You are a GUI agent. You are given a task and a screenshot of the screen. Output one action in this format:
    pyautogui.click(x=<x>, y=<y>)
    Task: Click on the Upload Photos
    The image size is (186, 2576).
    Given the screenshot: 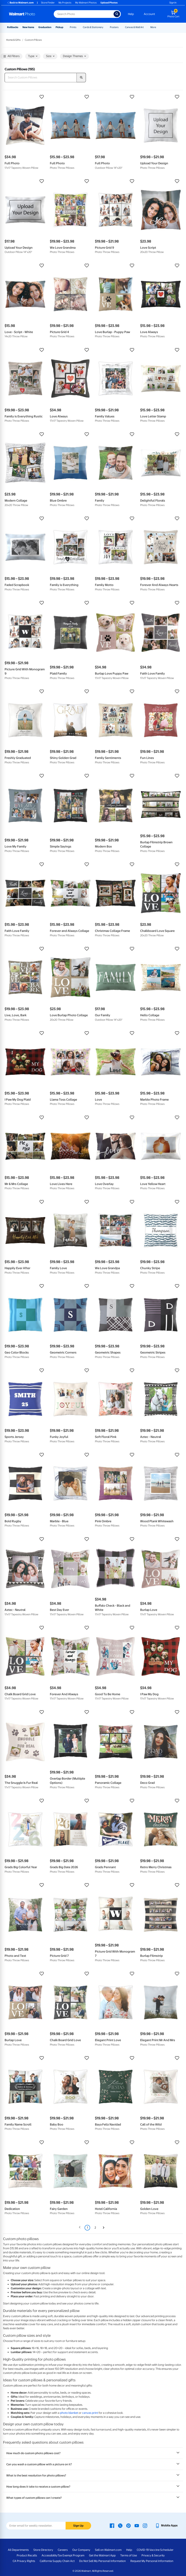 What is the action you would take?
    pyautogui.click(x=109, y=2)
    